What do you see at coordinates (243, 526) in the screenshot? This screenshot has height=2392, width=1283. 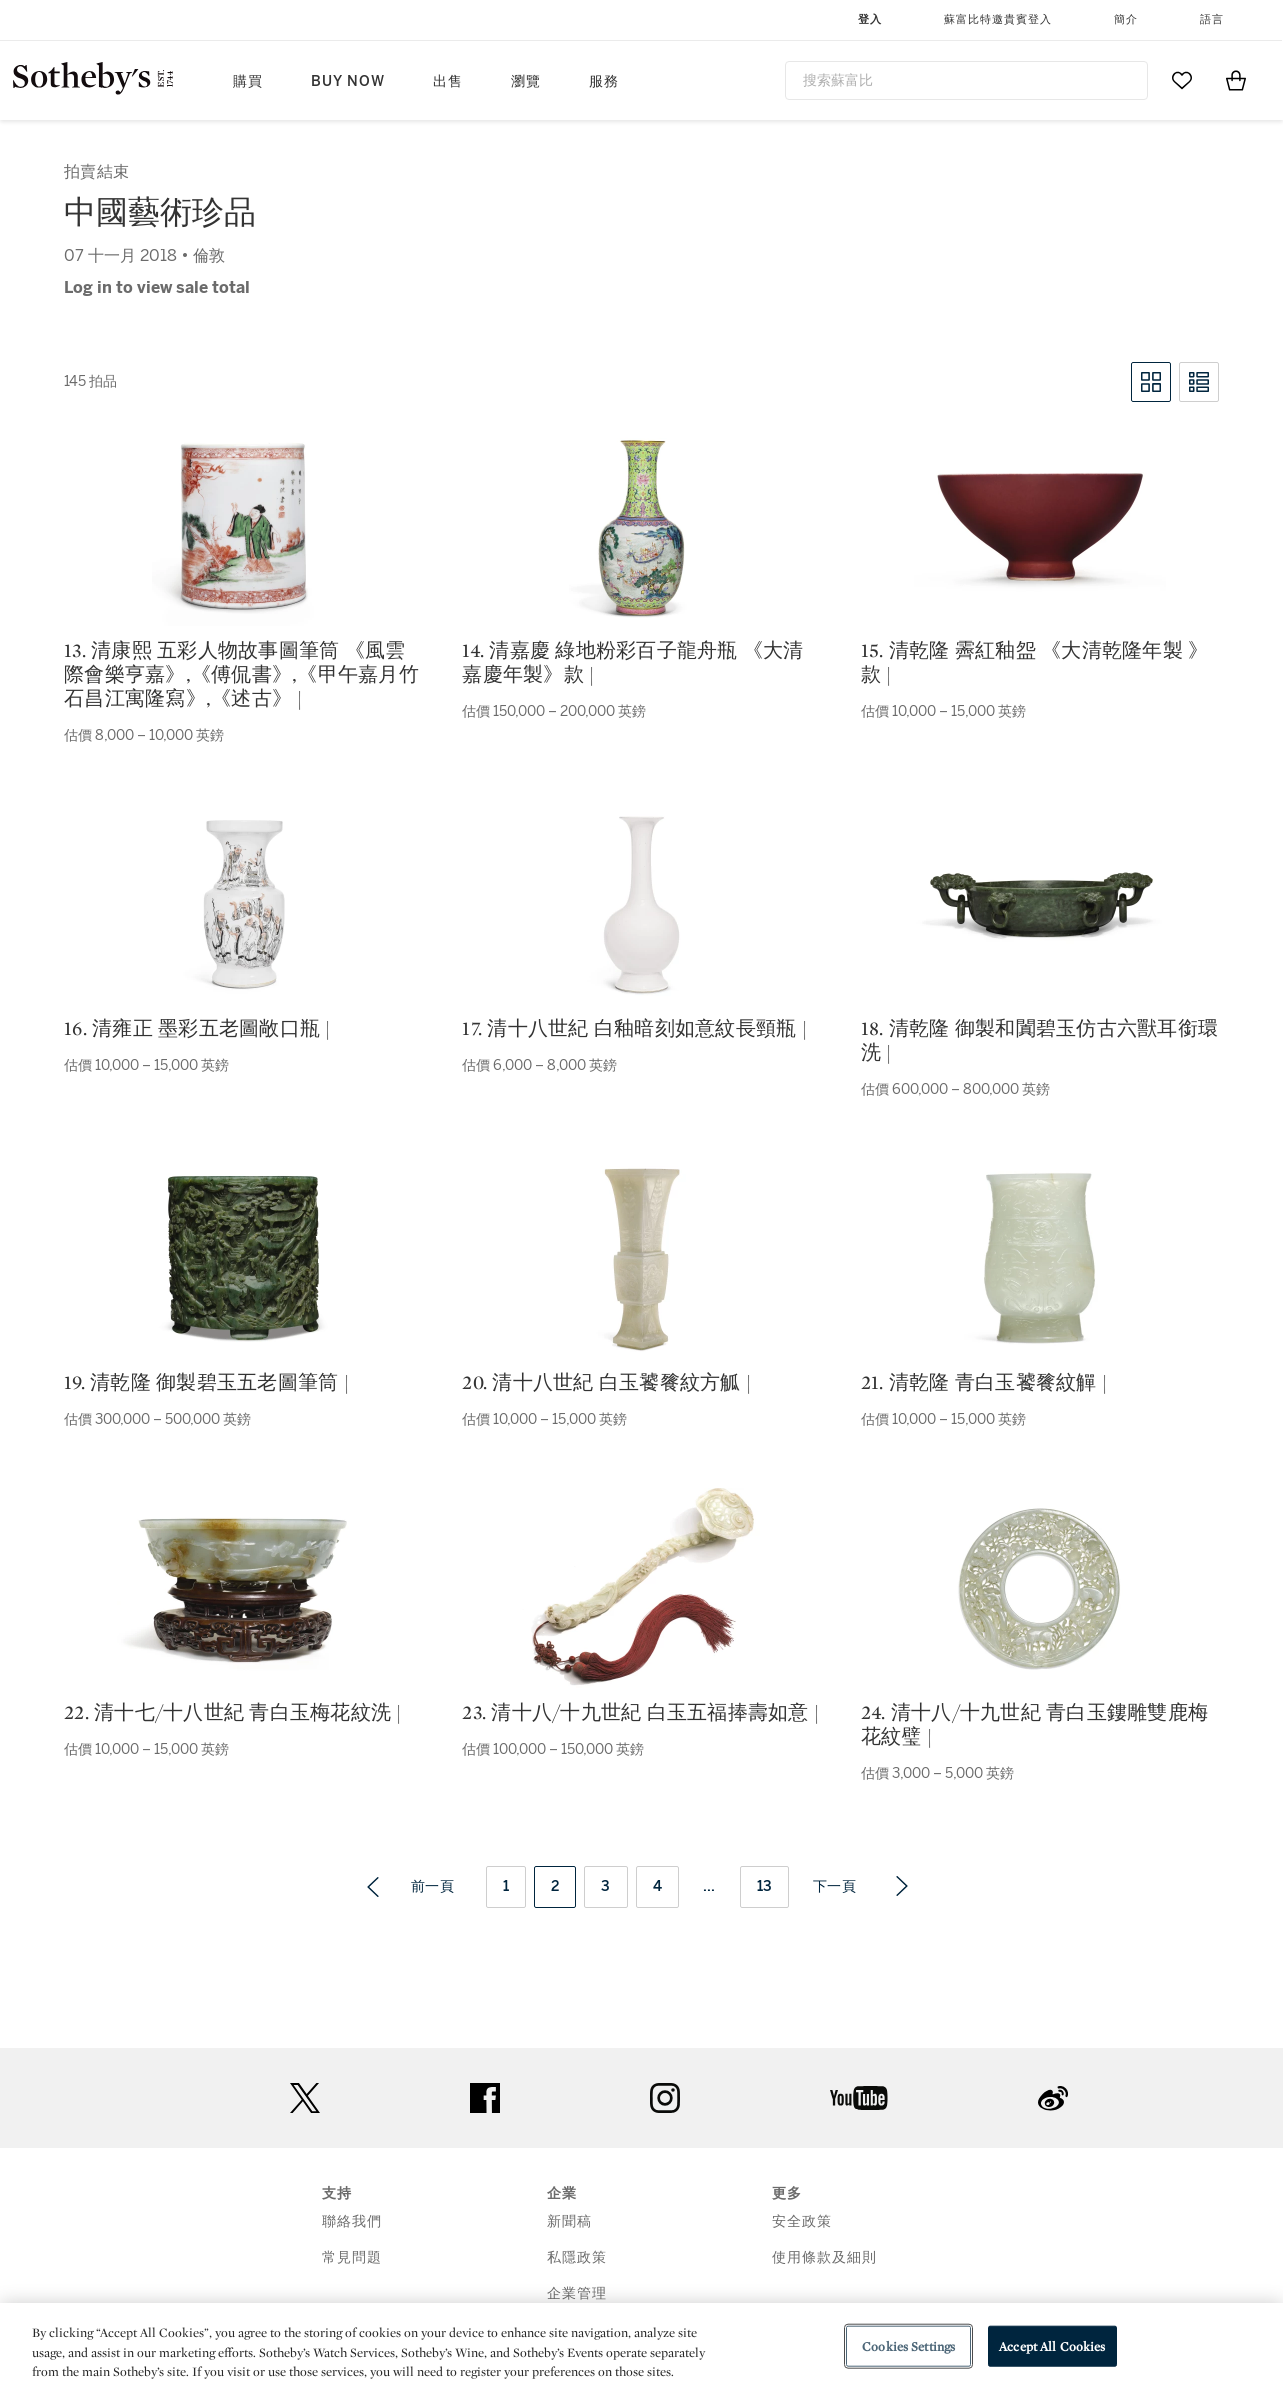 I see `[13. 清康熙 五彩人物故事圖筆筒 《風雲際會樂亨嘉》,《傅侃書》,《甲午嘉月竹石昌江寓隆寫》,《述古》 |]` at bounding box center [243, 526].